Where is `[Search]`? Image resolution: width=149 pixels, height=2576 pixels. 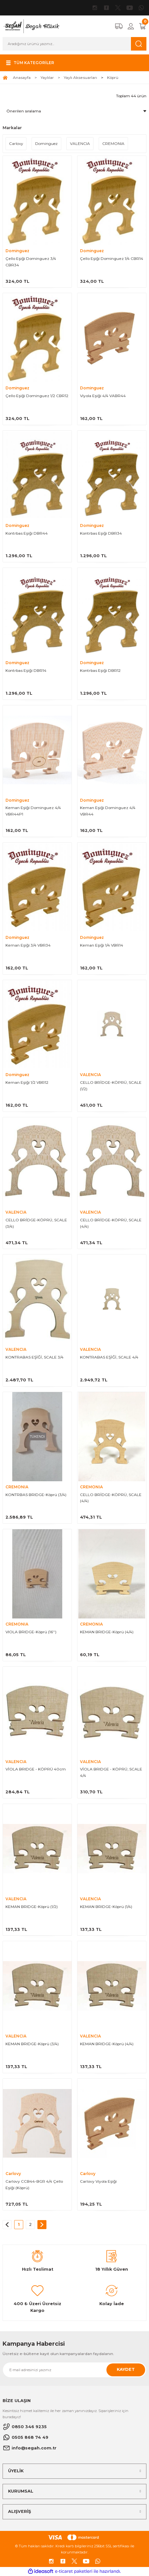 [Search] is located at coordinates (74, 44).